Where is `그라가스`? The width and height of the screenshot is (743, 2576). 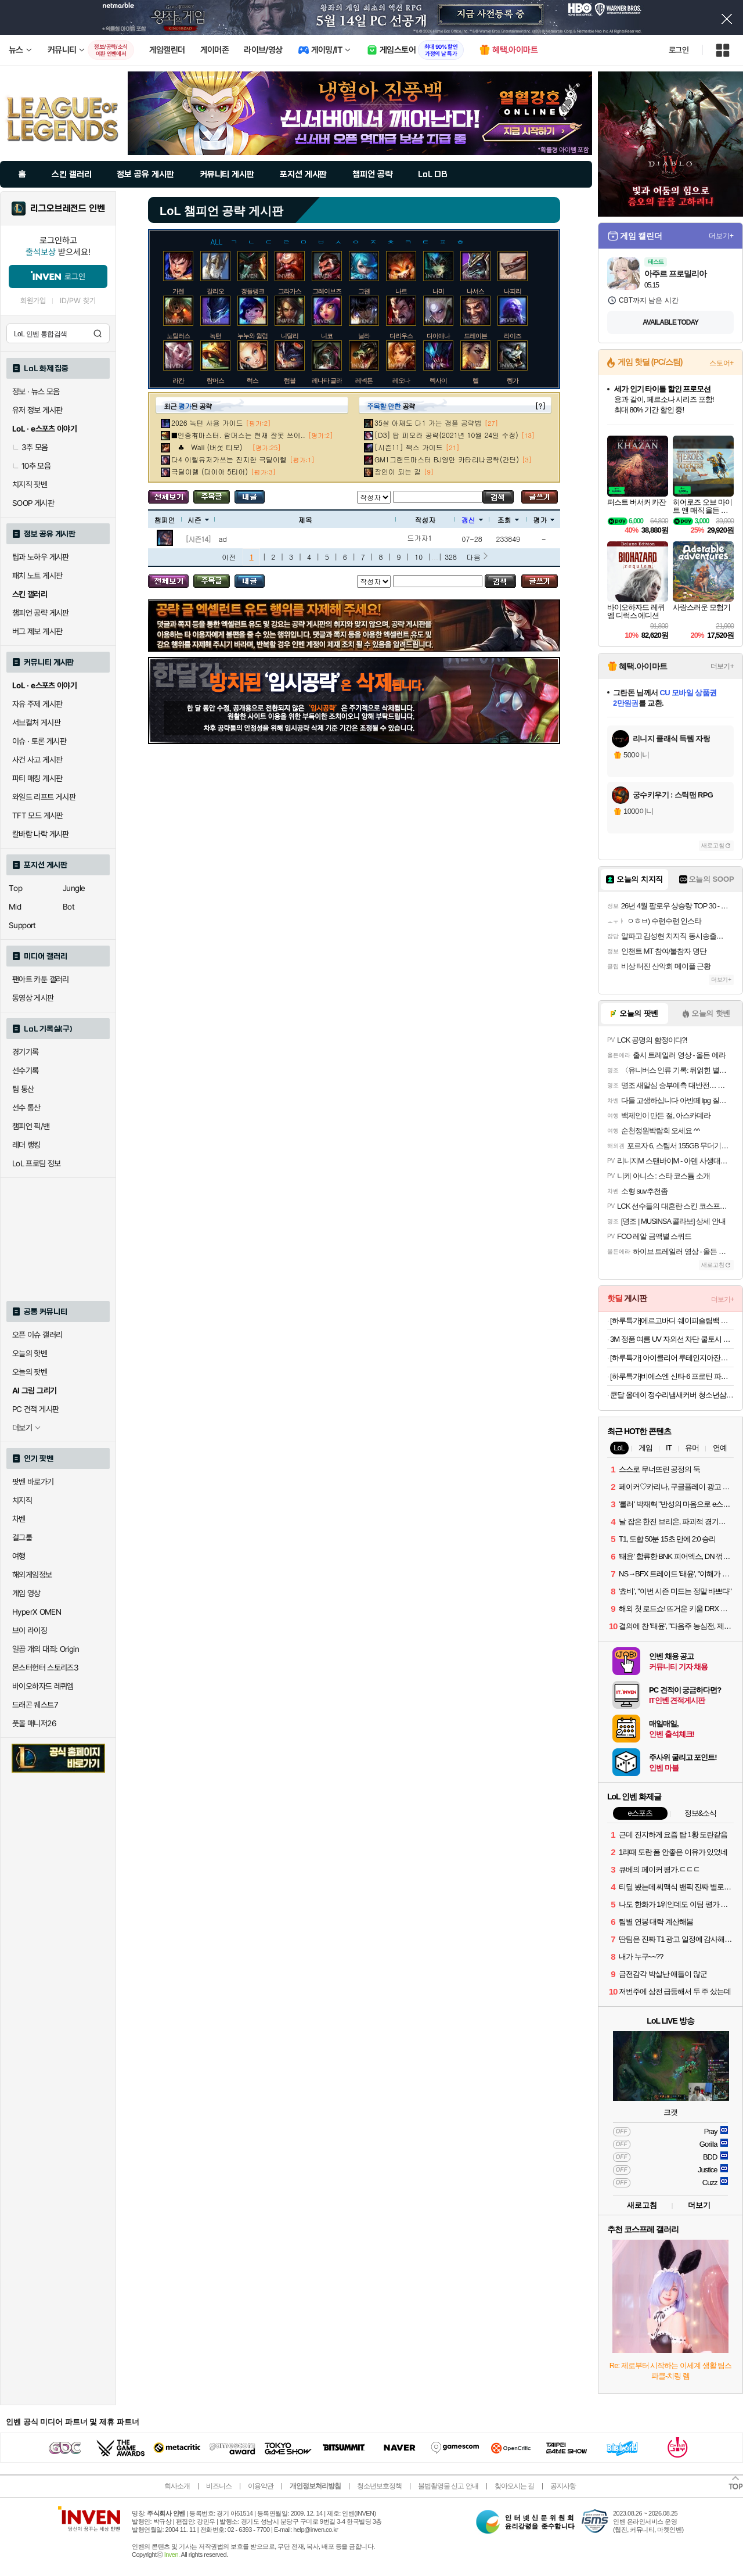
그라가스 is located at coordinates (289, 291).